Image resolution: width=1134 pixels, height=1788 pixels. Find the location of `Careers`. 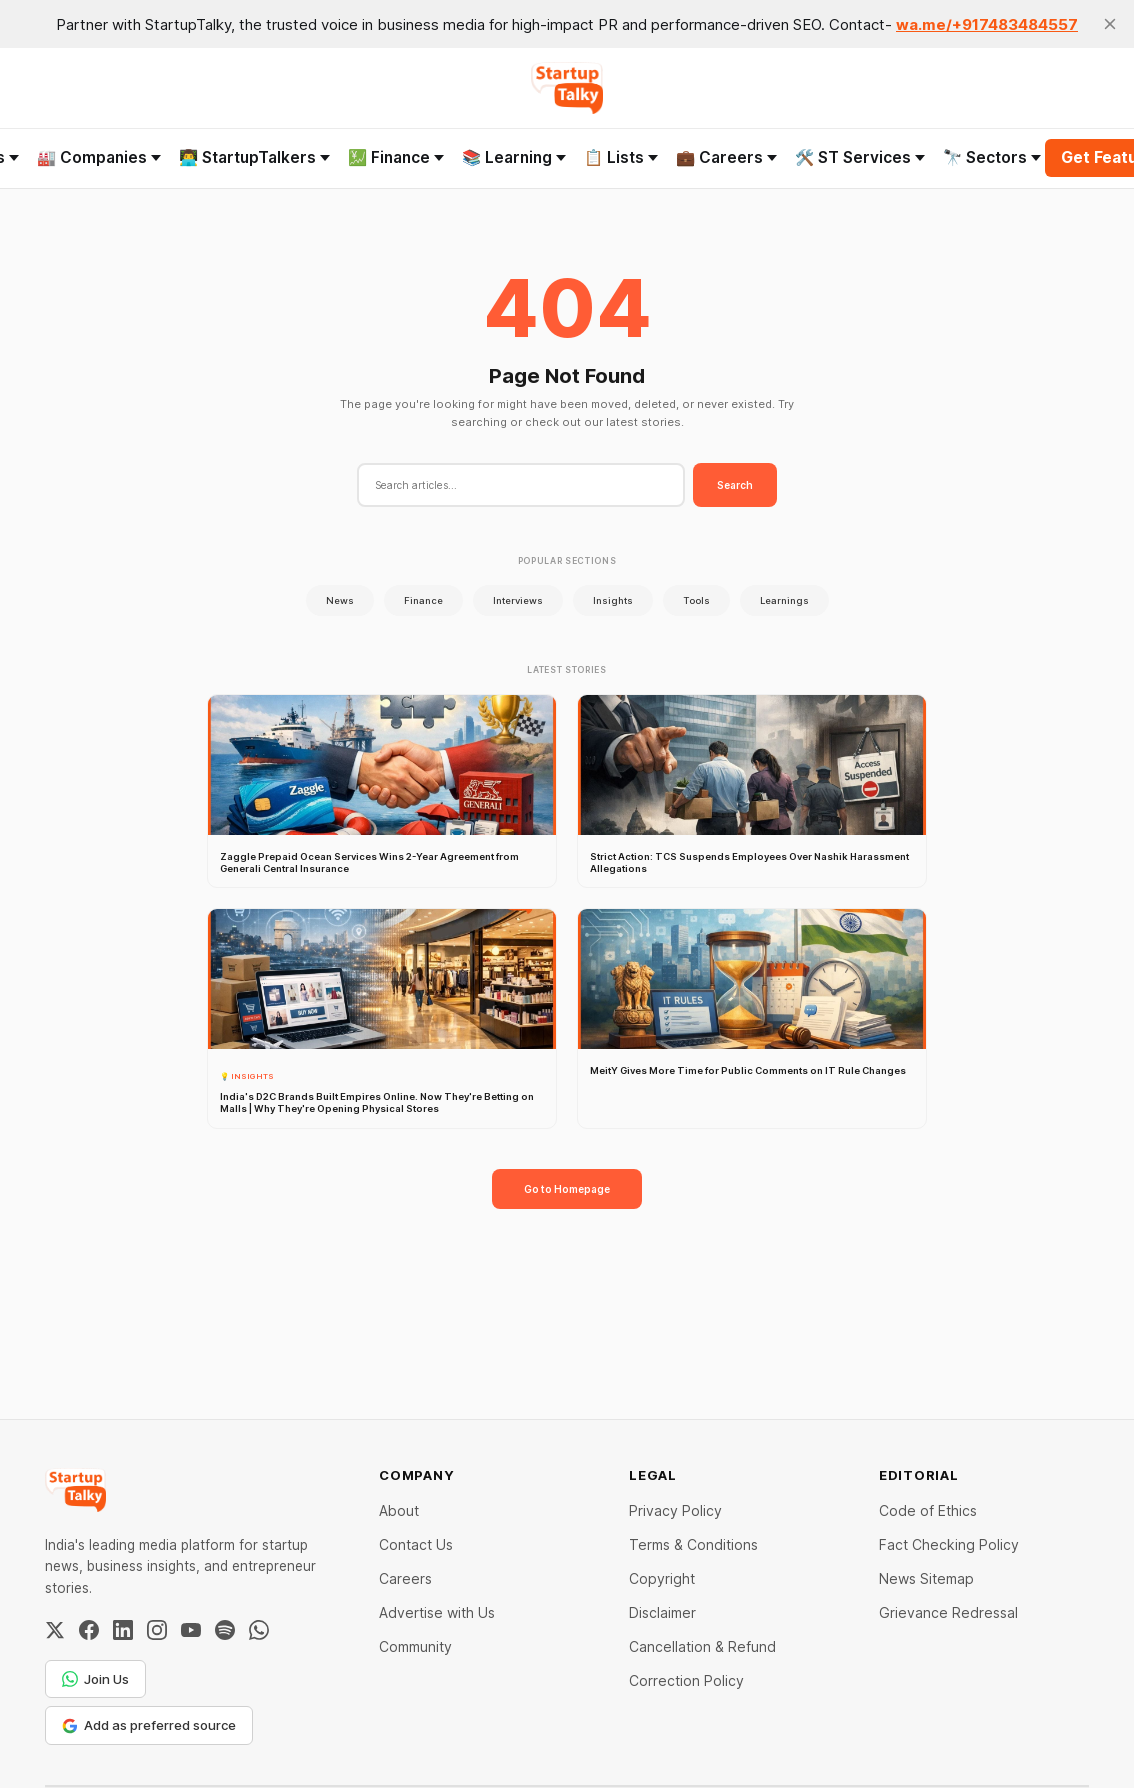

Careers is located at coordinates (405, 1578).